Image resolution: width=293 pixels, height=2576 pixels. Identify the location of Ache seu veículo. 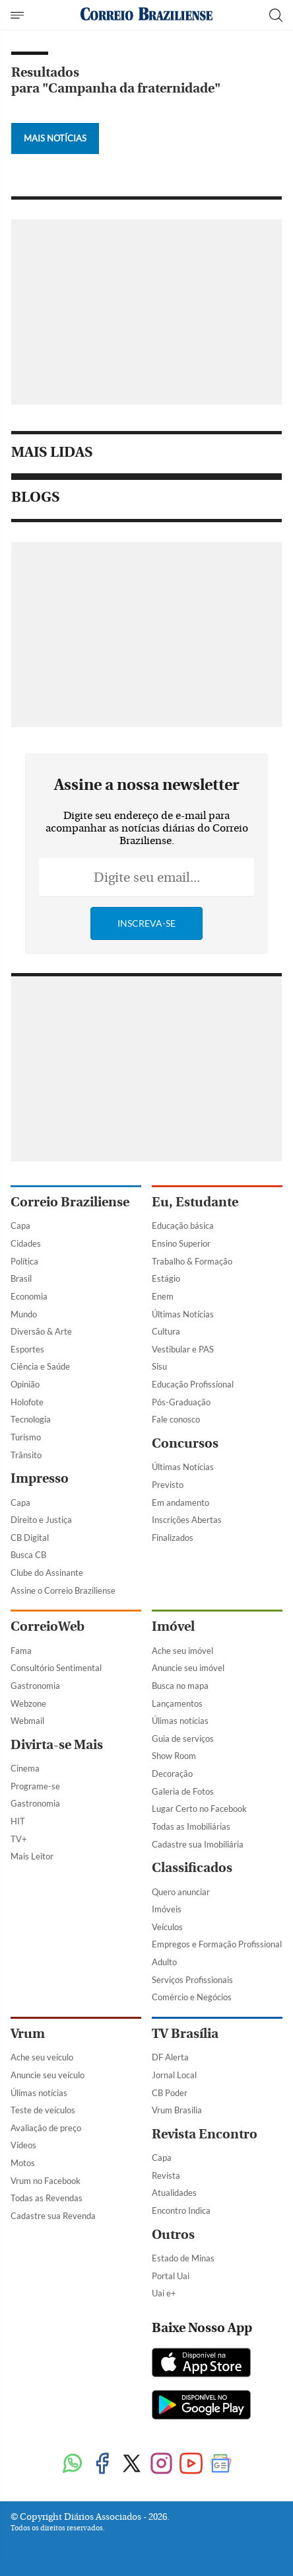
(42, 2057).